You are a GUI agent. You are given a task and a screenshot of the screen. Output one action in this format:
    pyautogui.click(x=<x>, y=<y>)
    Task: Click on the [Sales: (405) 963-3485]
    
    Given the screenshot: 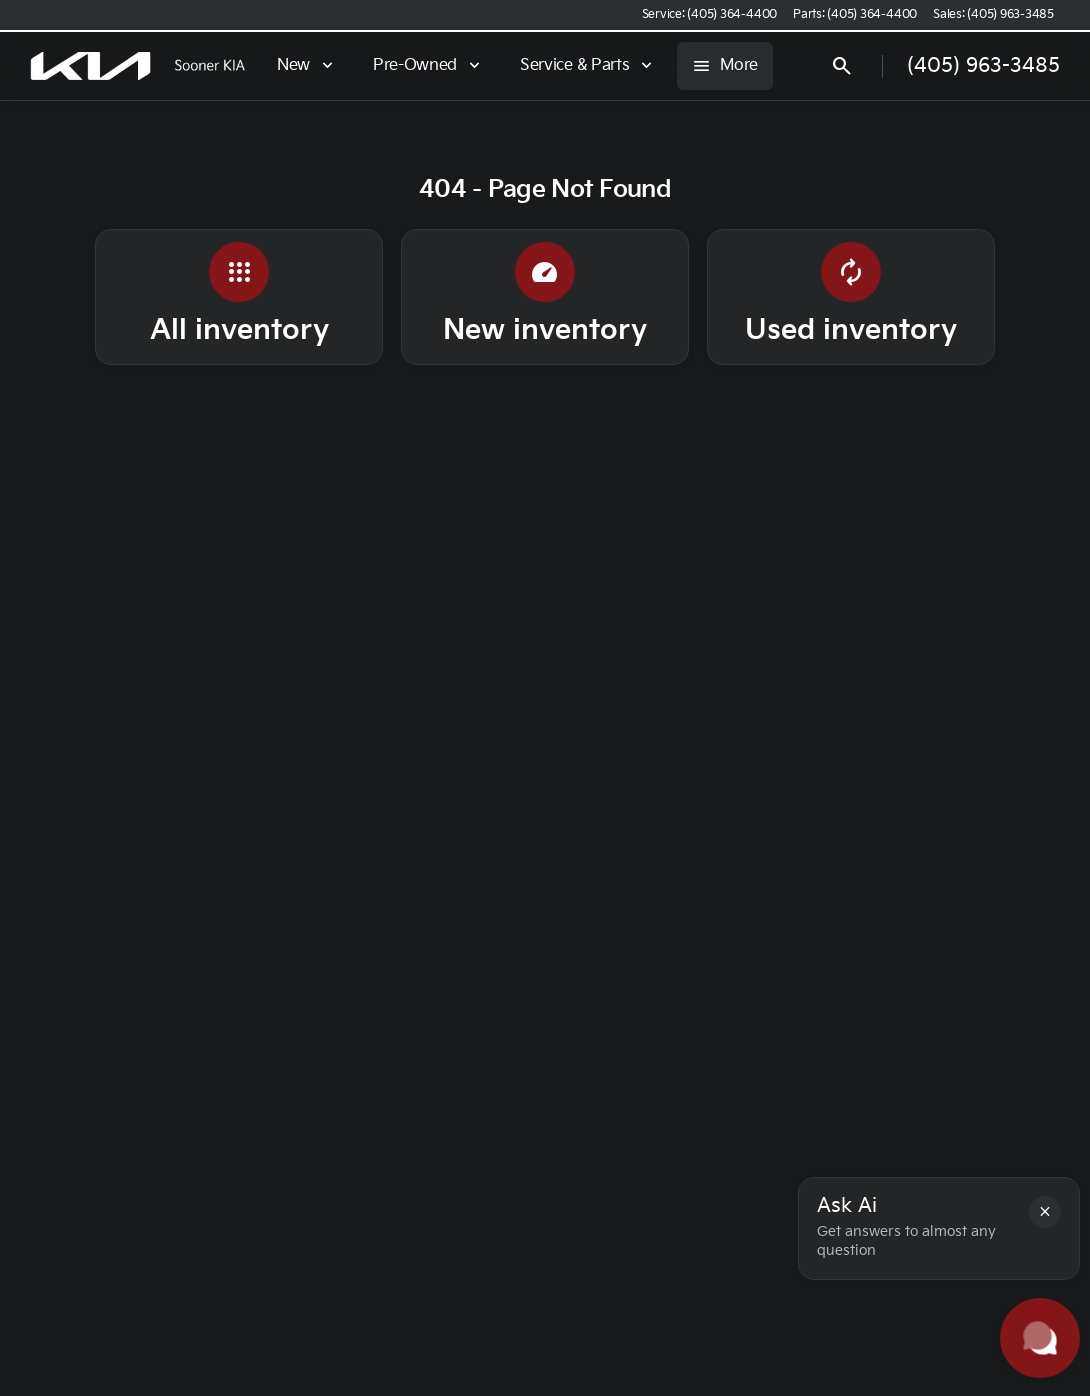 What is the action you would take?
    pyautogui.click(x=993, y=15)
    